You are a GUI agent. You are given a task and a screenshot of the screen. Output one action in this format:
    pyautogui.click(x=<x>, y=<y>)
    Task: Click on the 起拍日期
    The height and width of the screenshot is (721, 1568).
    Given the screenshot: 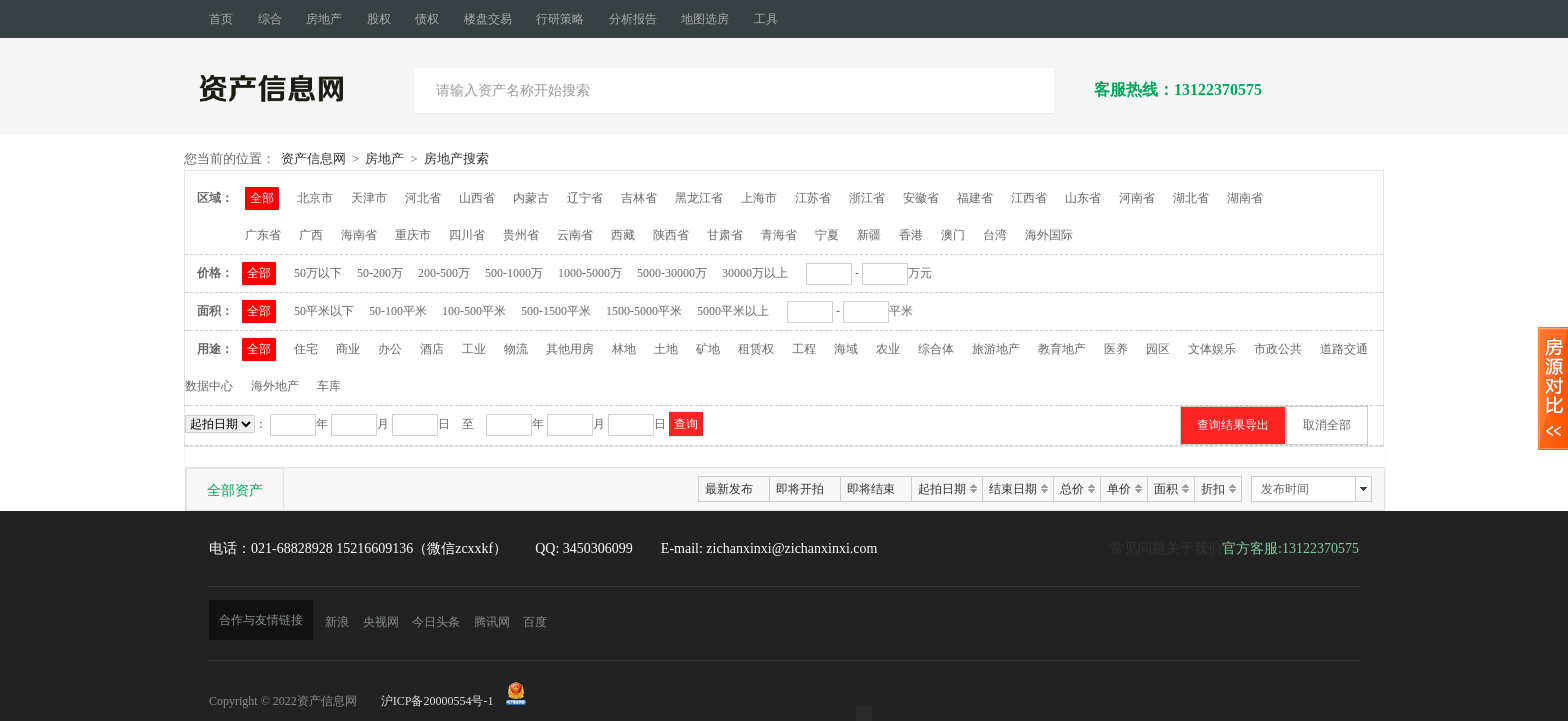 What is the action you would take?
    pyautogui.click(x=942, y=489)
    